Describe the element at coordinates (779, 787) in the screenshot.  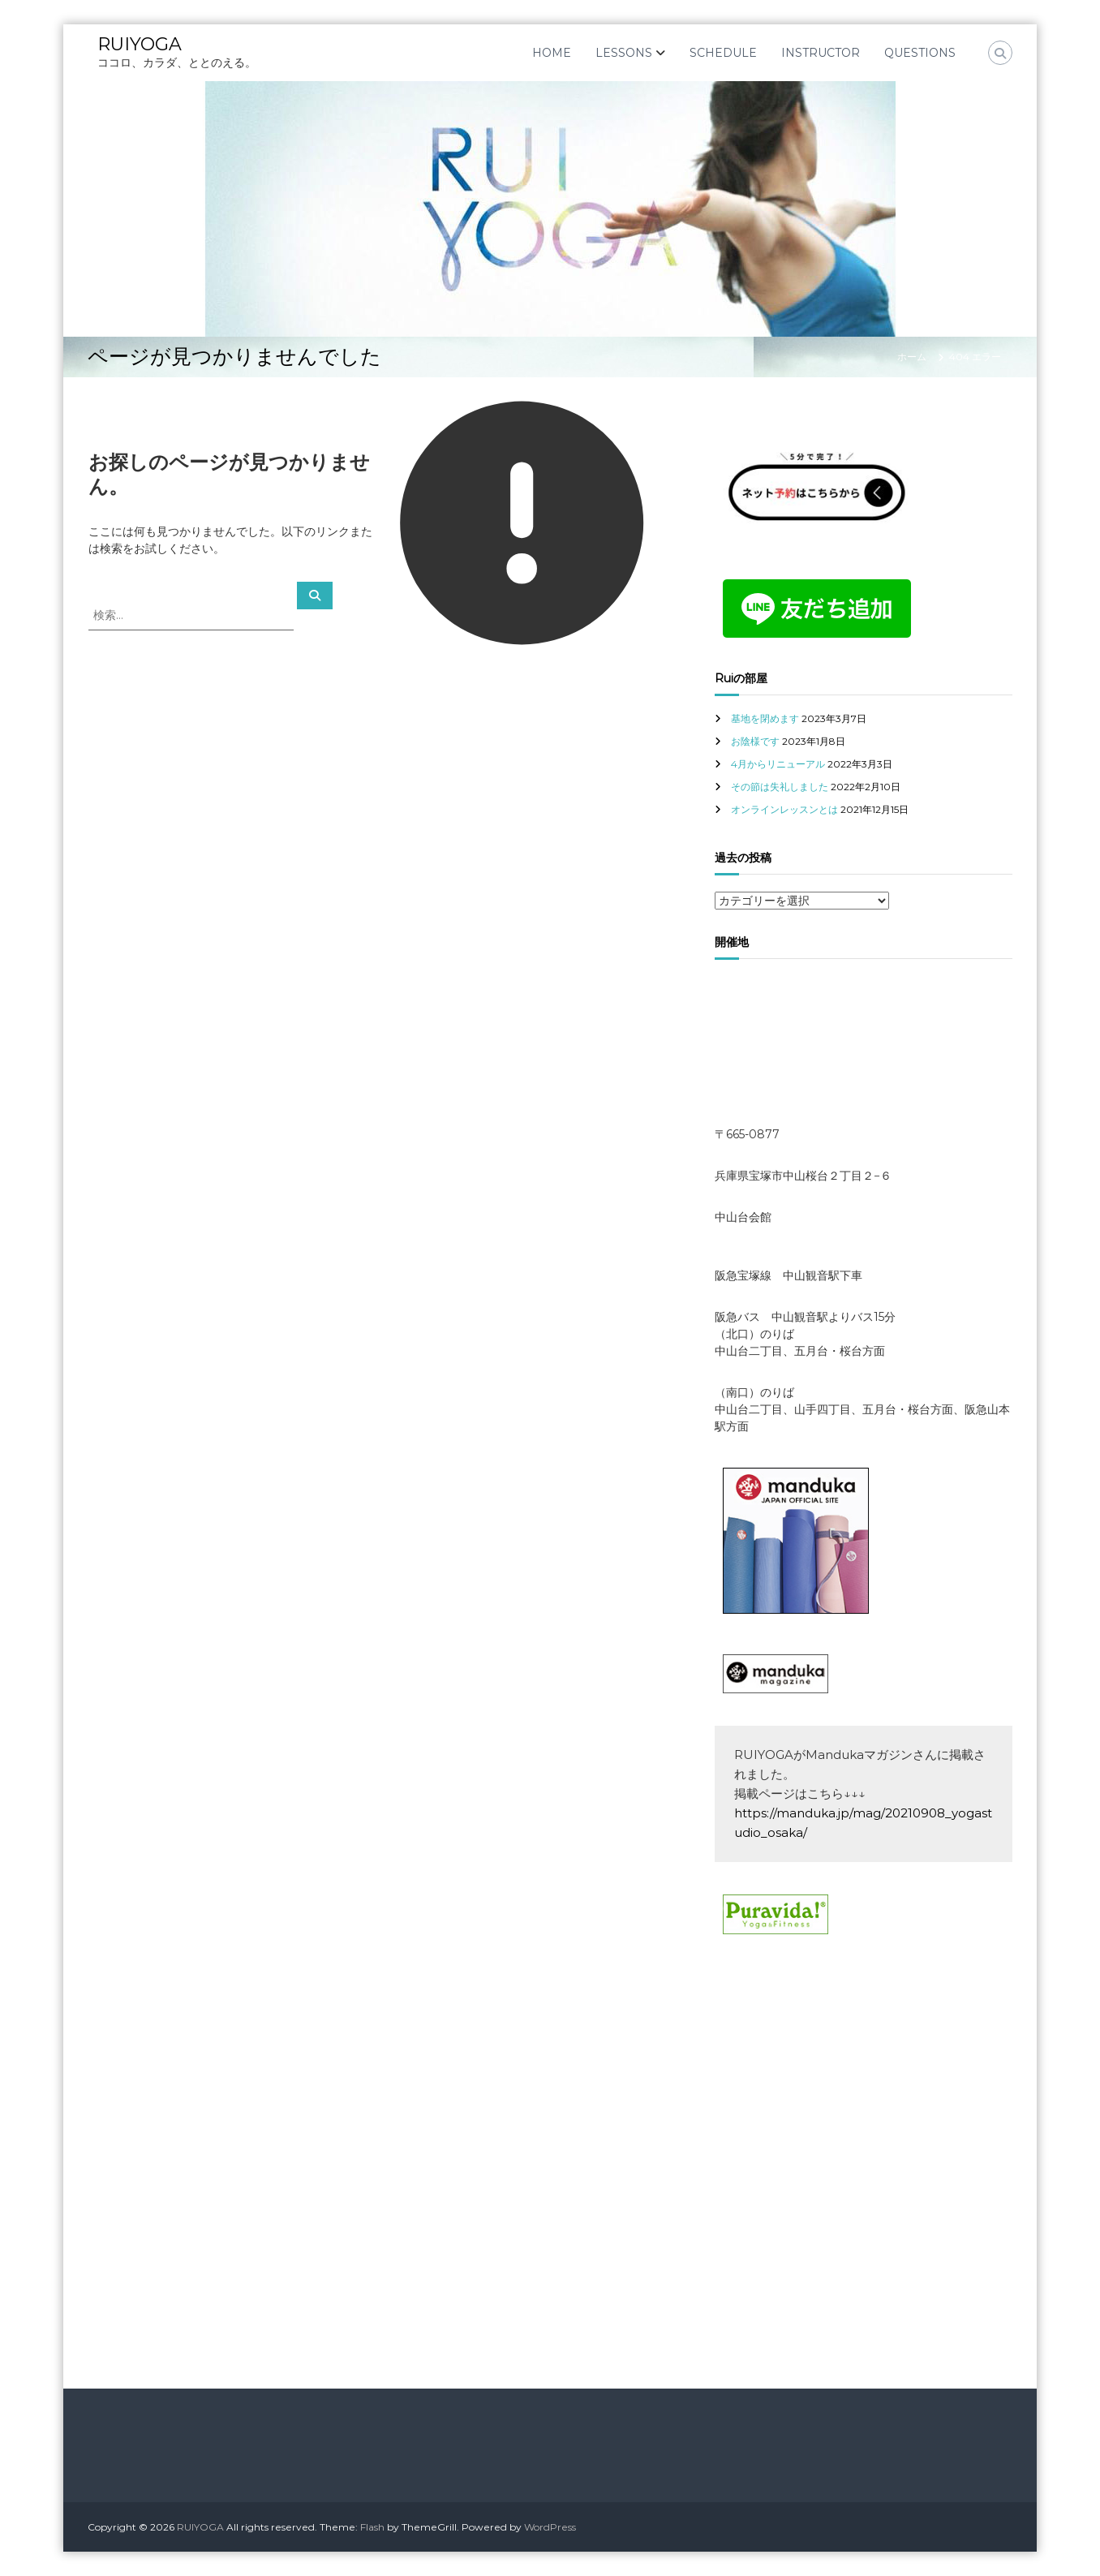
I see `その節は失礼しました` at that location.